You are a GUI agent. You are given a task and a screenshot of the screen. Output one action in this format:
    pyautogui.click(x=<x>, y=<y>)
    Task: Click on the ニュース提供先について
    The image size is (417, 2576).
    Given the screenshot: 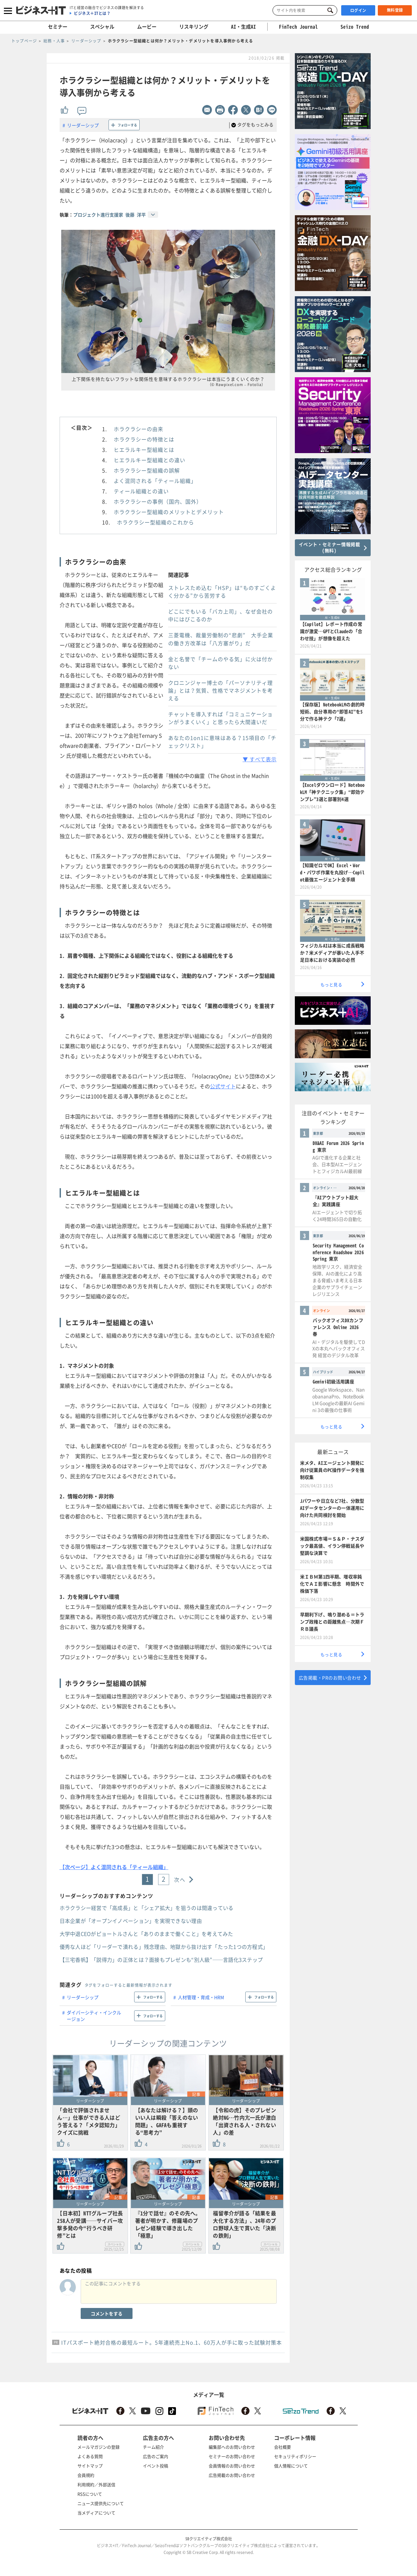 What is the action you would take?
    pyautogui.click(x=100, y=2503)
    